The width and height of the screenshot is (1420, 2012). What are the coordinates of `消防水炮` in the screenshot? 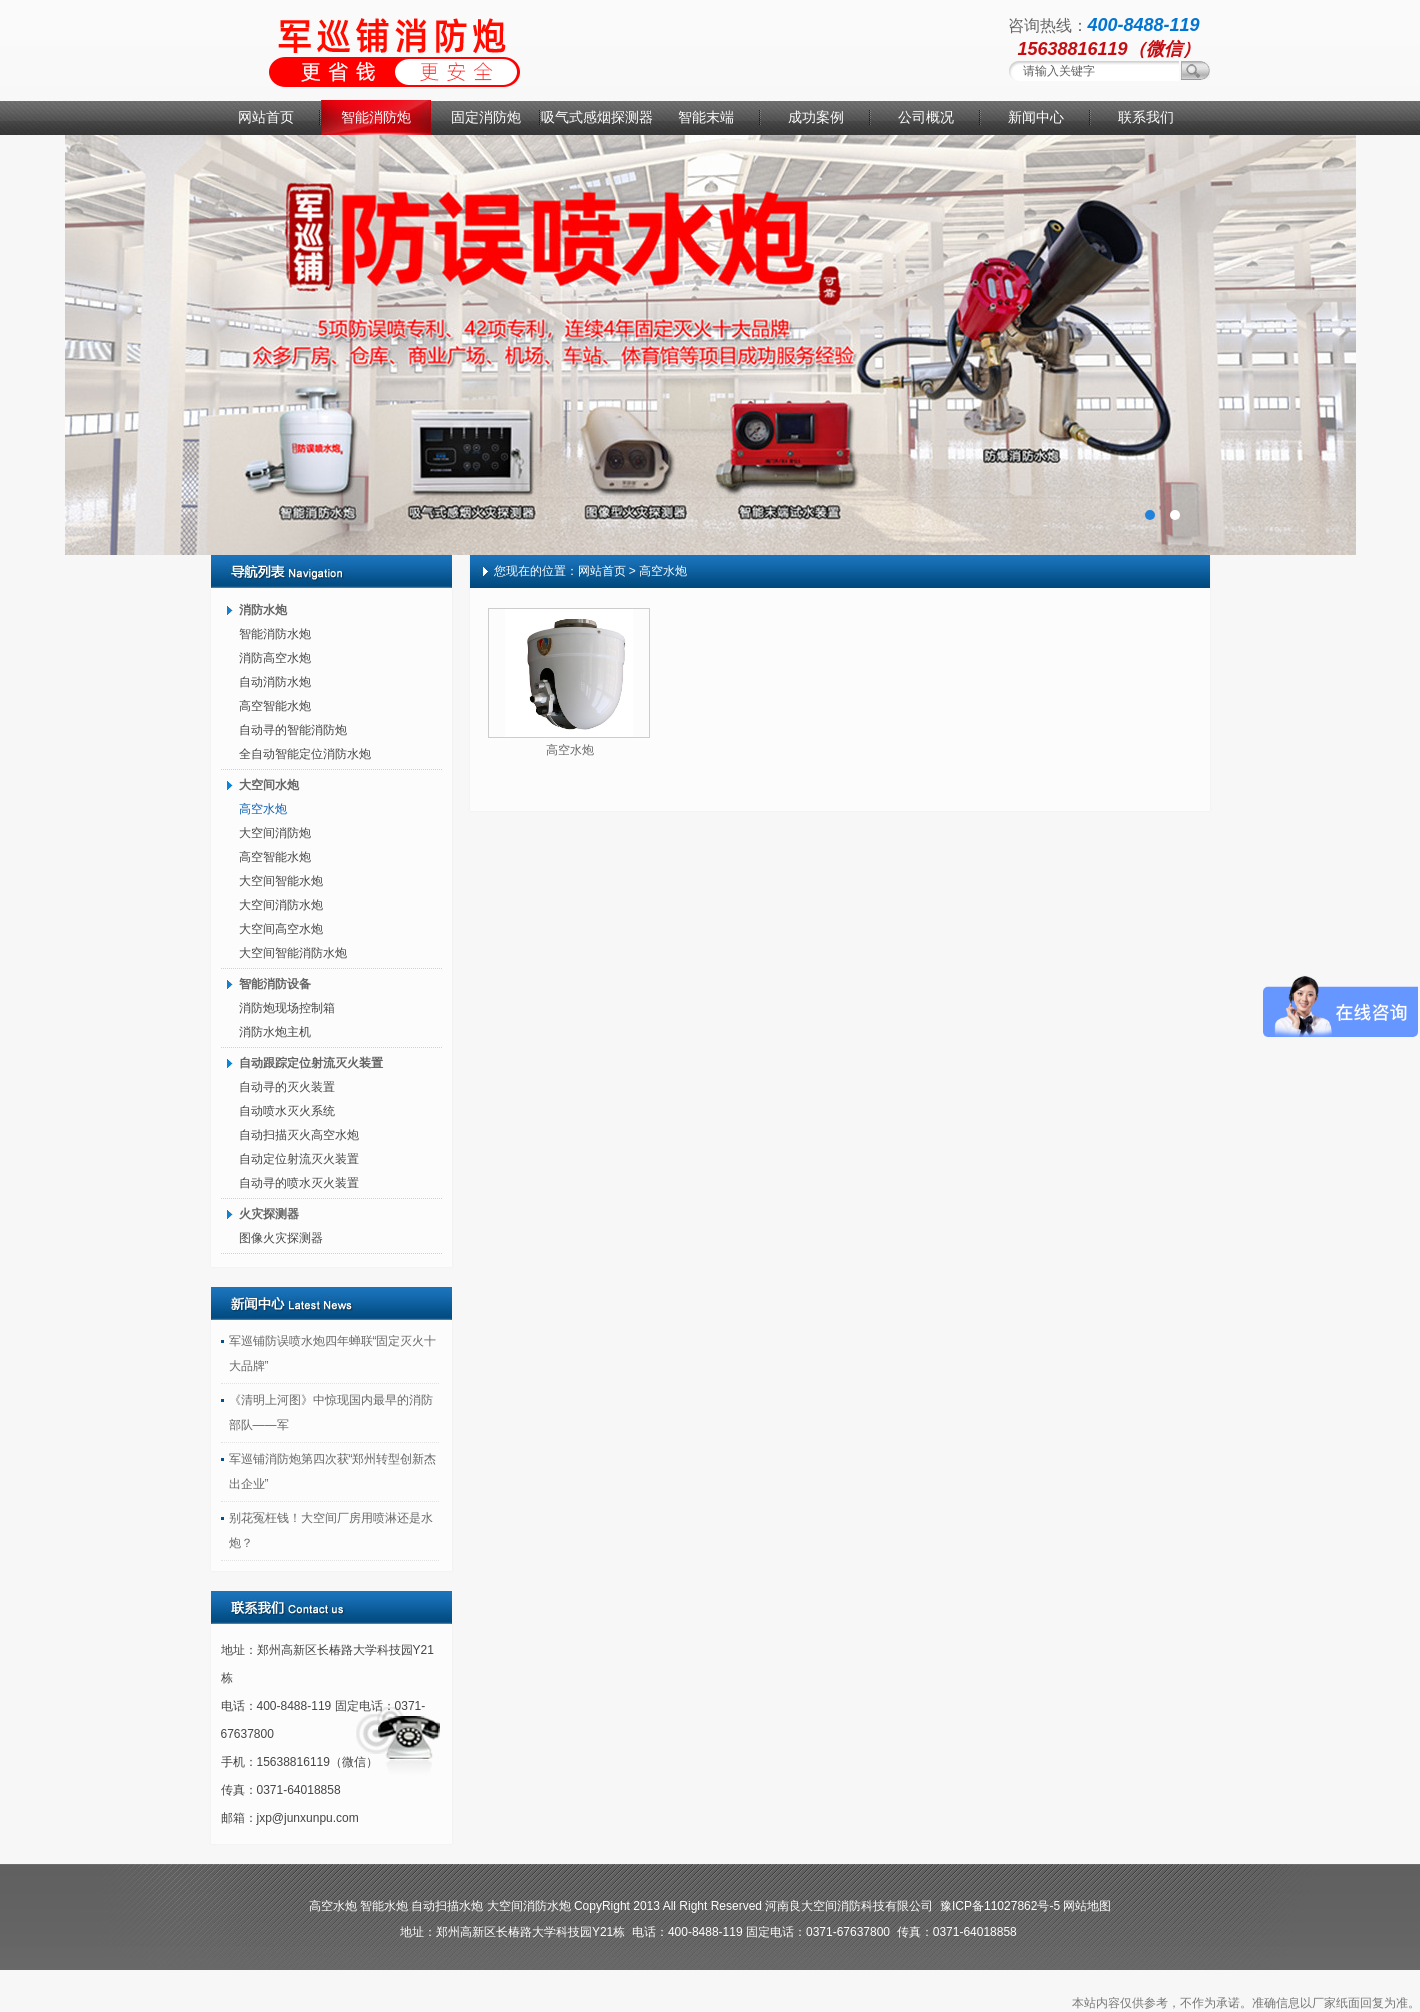 It's located at (263, 610).